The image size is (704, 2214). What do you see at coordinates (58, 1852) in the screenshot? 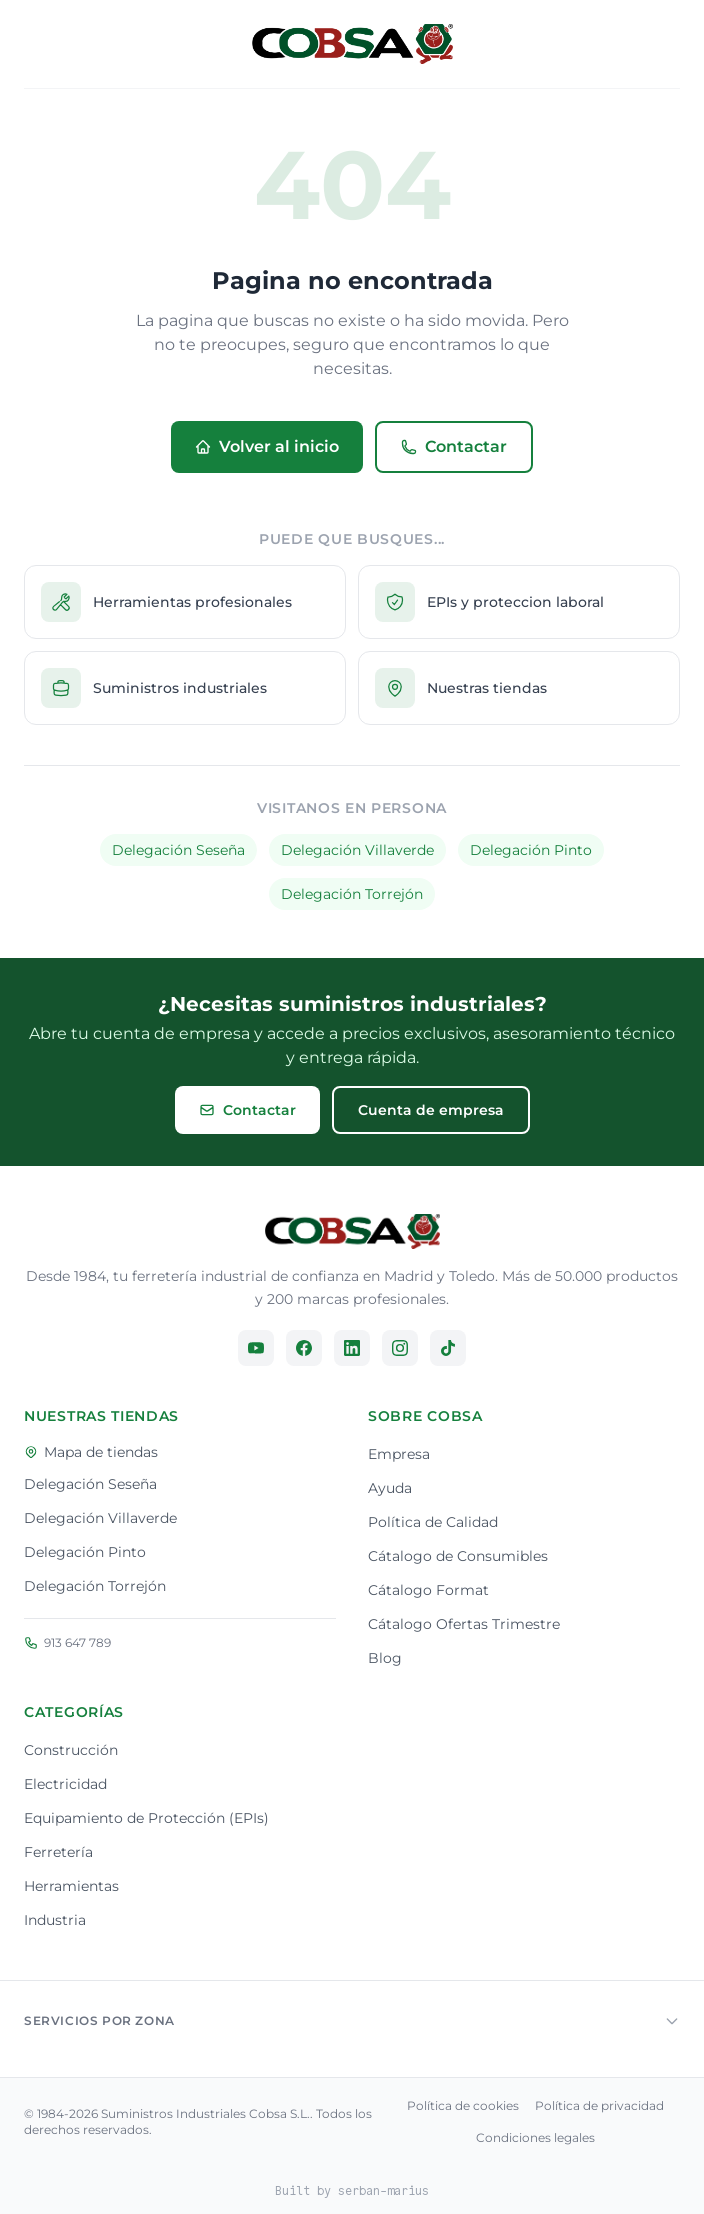
I see `Ferretería` at bounding box center [58, 1852].